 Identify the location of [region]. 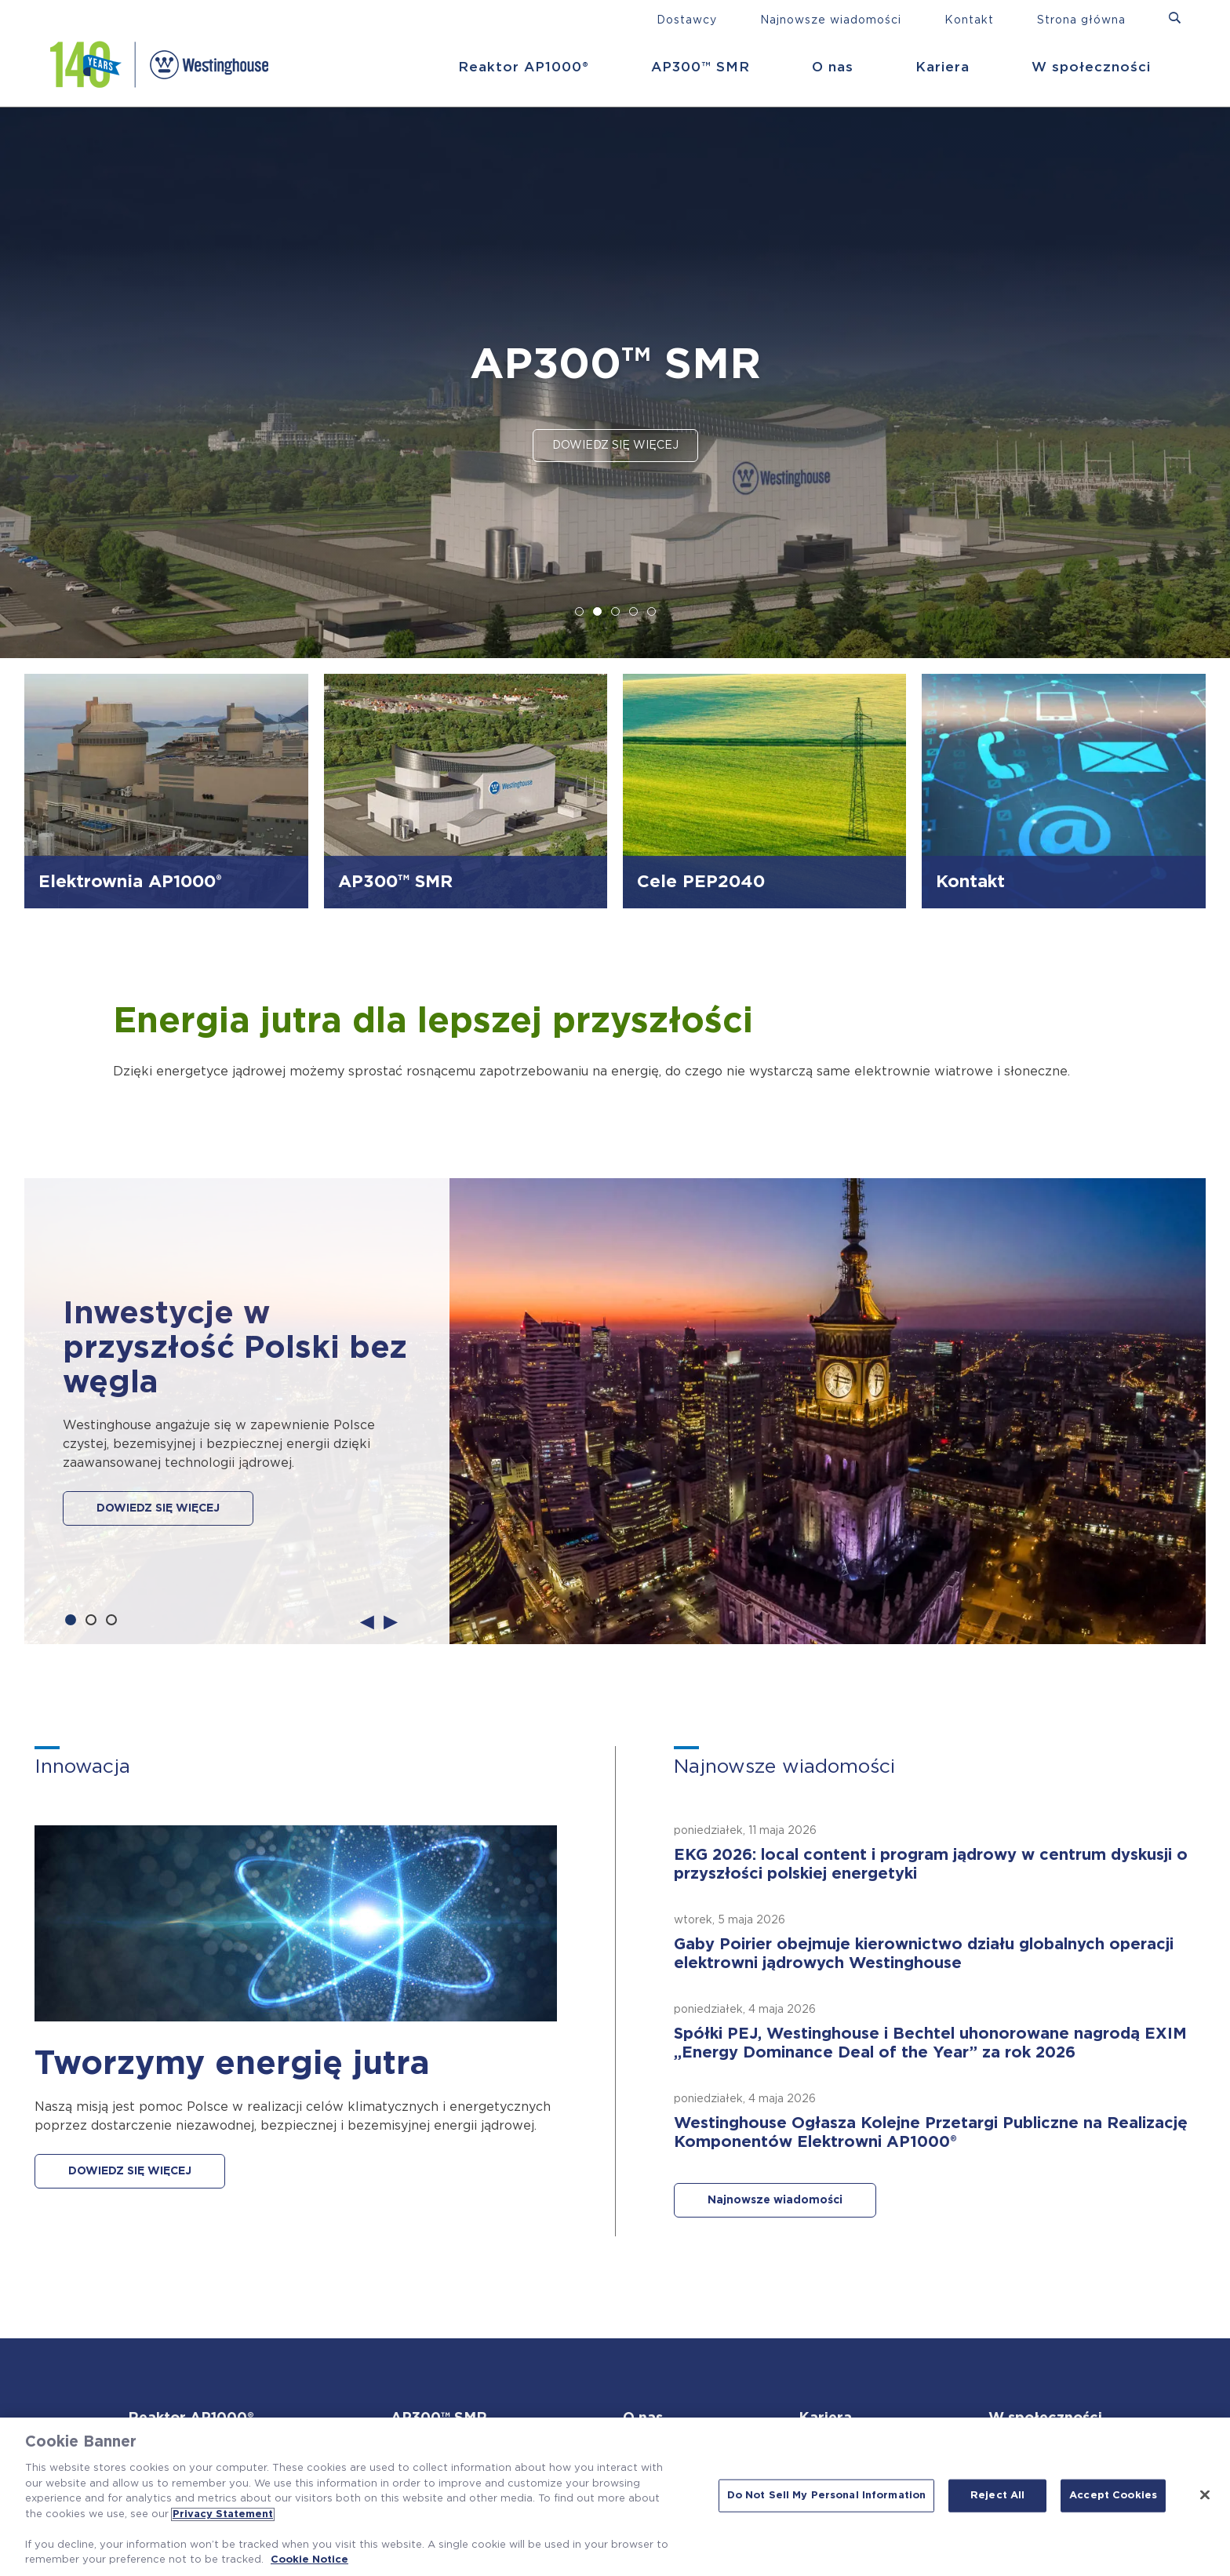
(615, 2497).